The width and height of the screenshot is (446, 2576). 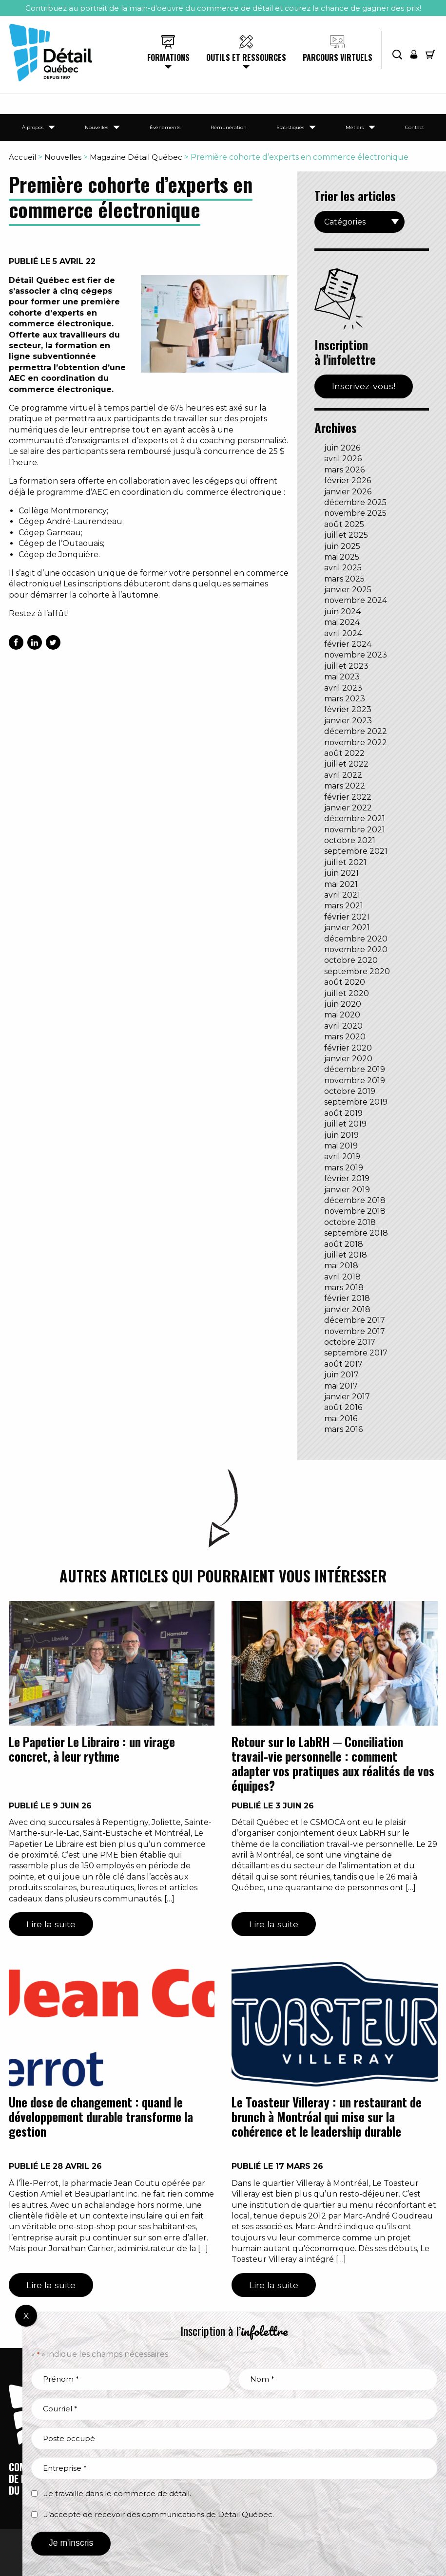 I want to click on mai 2025, so click(x=341, y=557).